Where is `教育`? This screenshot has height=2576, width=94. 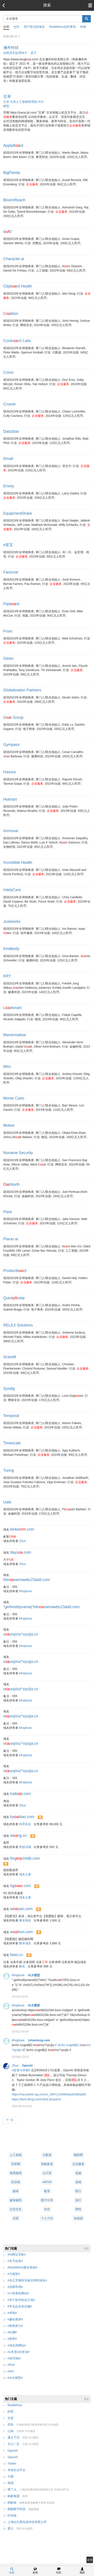 教育 is located at coordinates (47, 2191).